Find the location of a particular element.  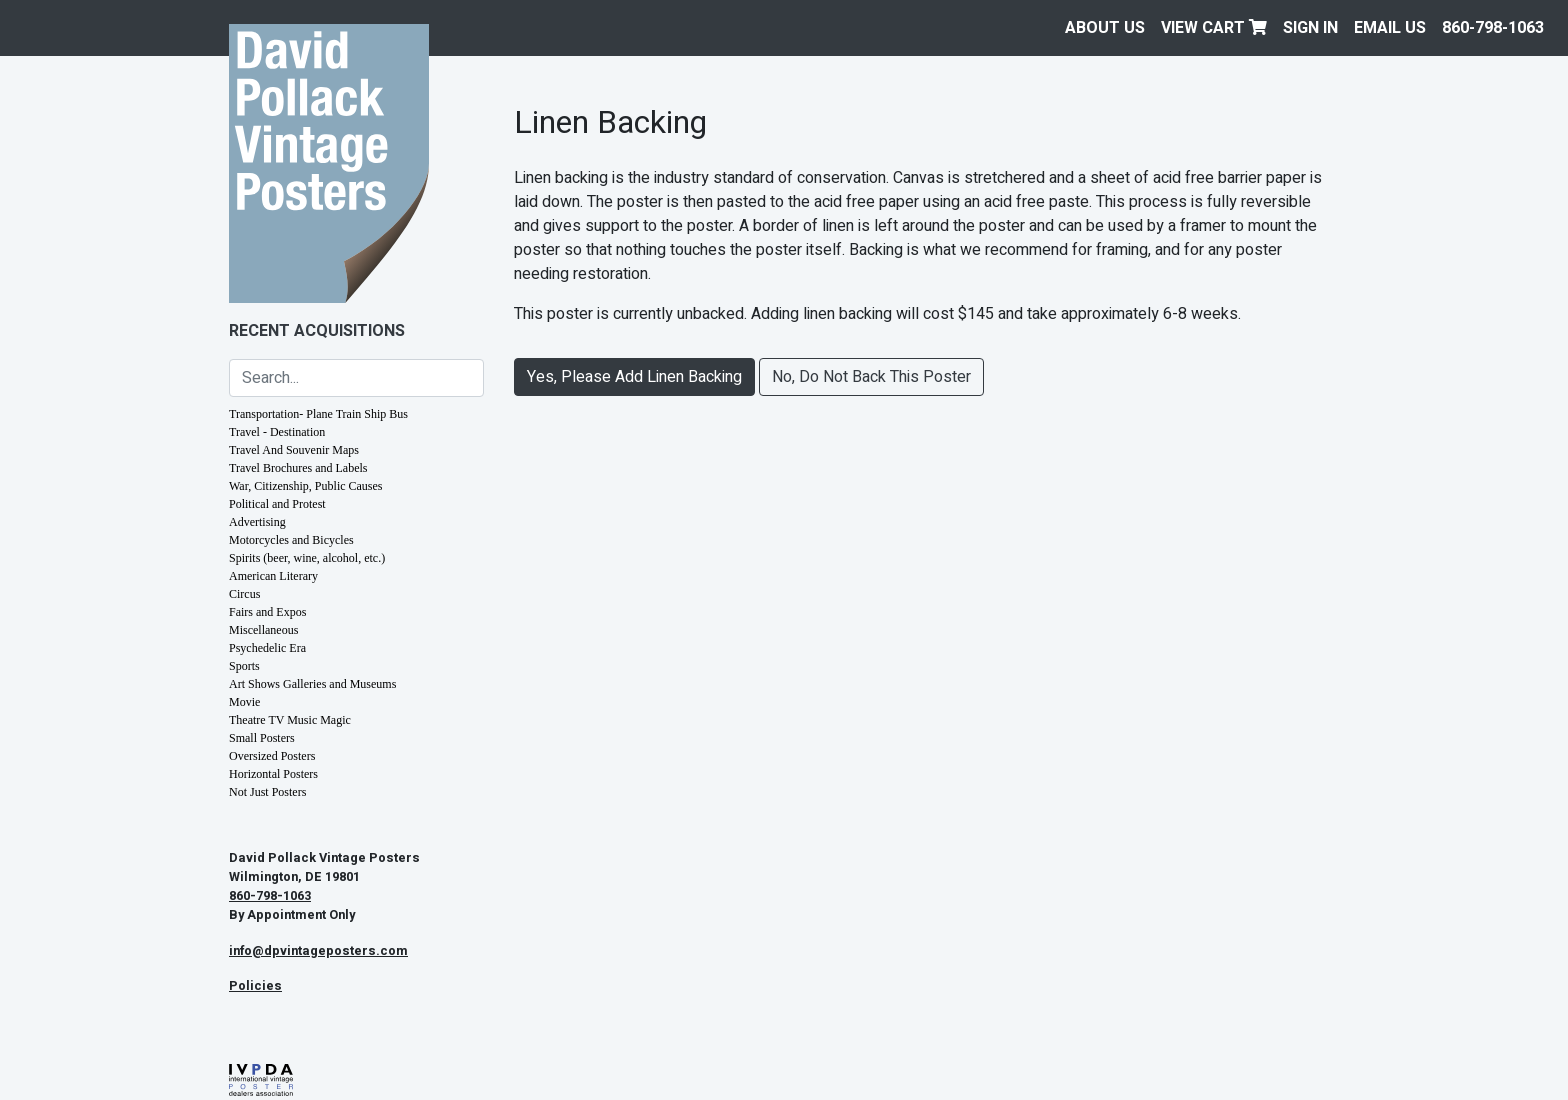

Travel Brochures and Labels is located at coordinates (298, 468).